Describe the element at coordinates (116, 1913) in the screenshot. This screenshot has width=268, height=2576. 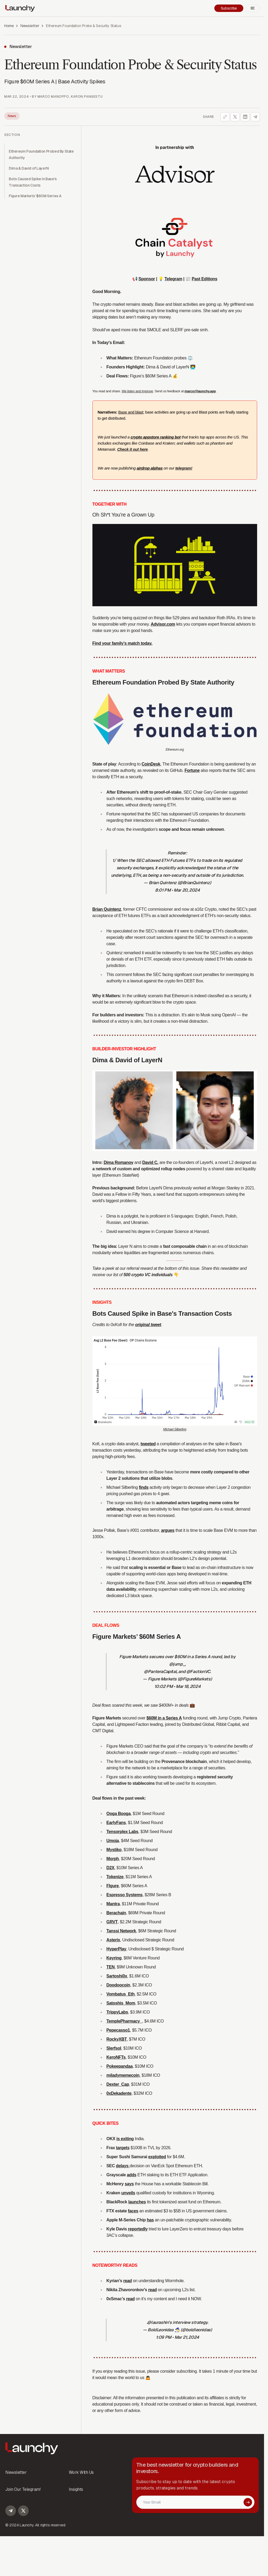
I see `Berachain` at that location.